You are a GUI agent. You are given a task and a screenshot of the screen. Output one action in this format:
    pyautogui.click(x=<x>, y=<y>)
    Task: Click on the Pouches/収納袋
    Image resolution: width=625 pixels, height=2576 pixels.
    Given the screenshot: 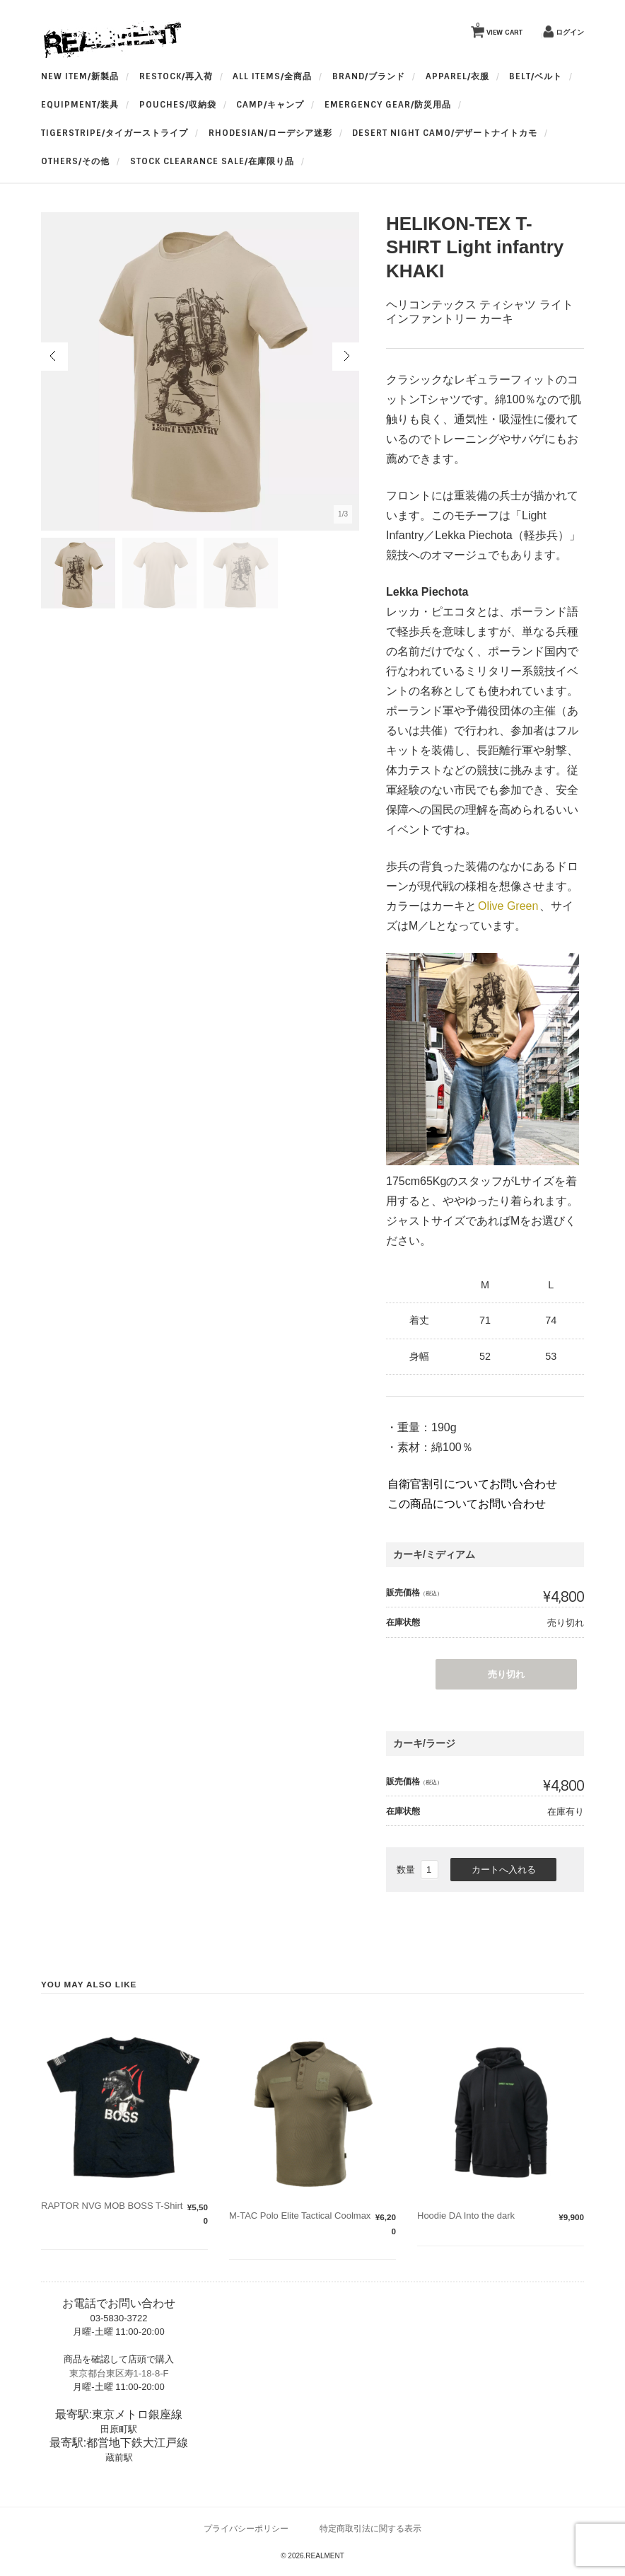 What is the action you would take?
    pyautogui.click(x=177, y=104)
    